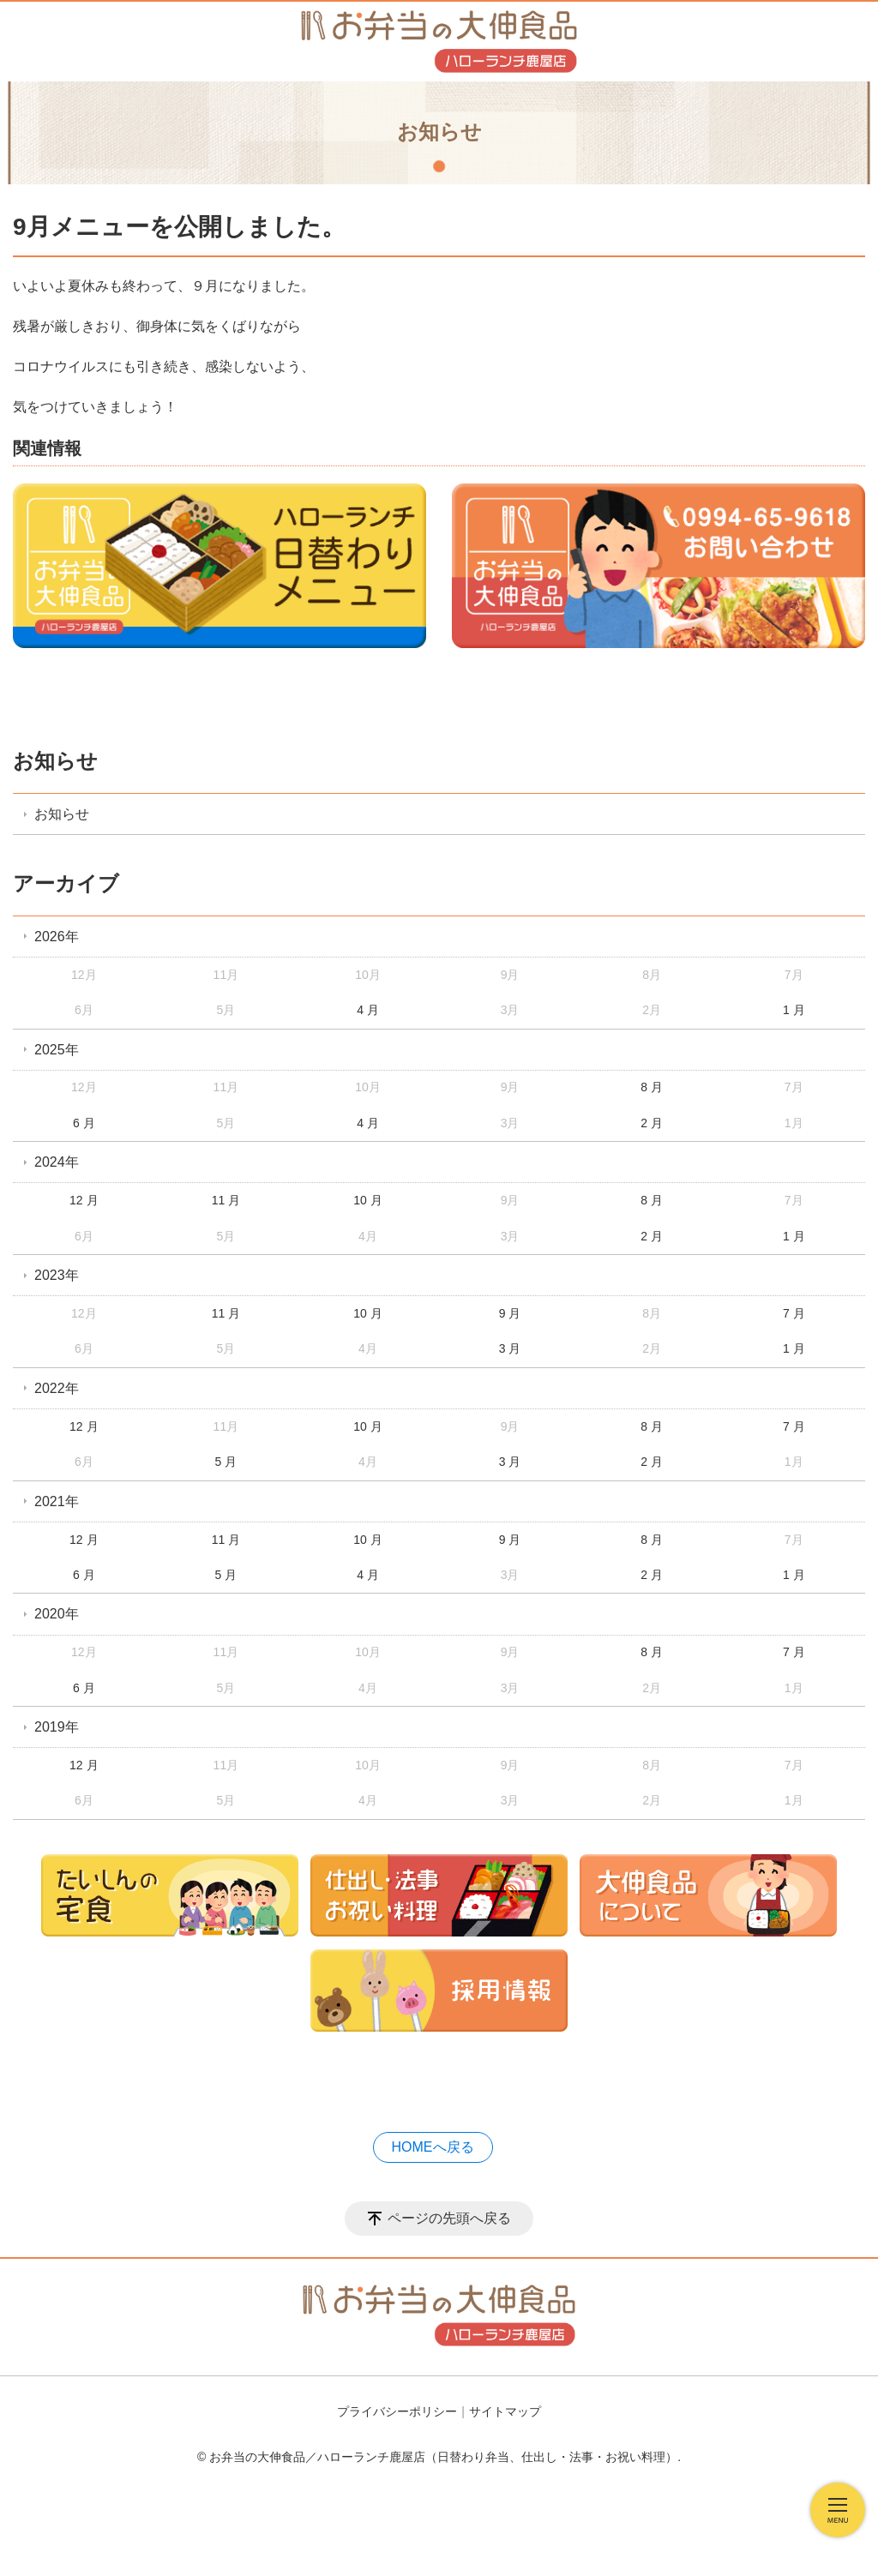 This screenshot has height=2576, width=878. Describe the element at coordinates (510, 1313) in the screenshot. I see `9 月` at that location.